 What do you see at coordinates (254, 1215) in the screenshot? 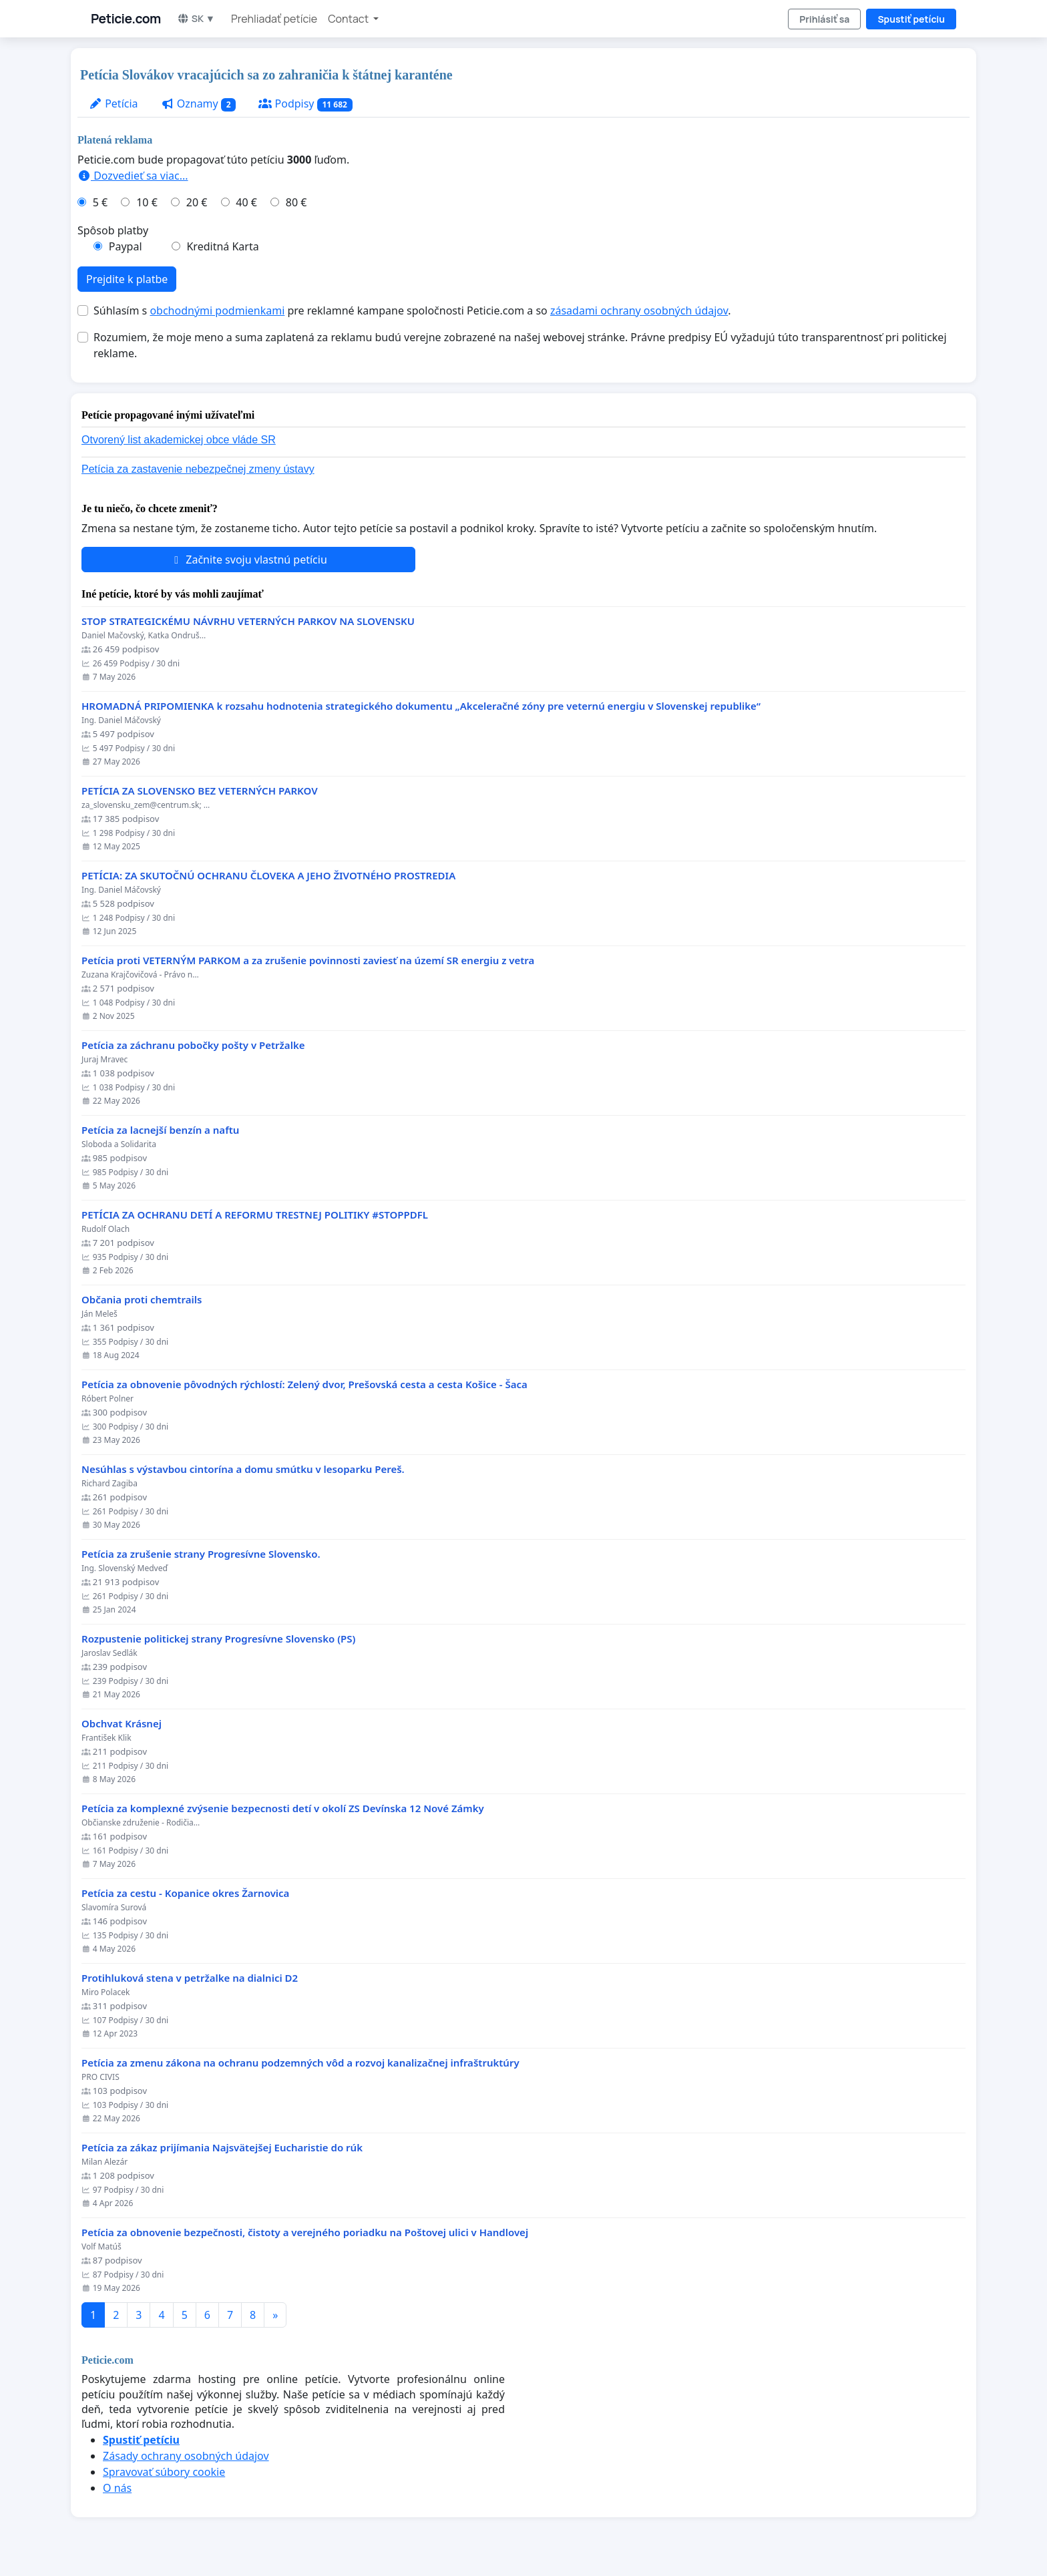
I see `PETÍCIA ZA OCHRANU DETÍ A REFORMU TRESTNEJ POLITIKY #STOPPDFL` at bounding box center [254, 1215].